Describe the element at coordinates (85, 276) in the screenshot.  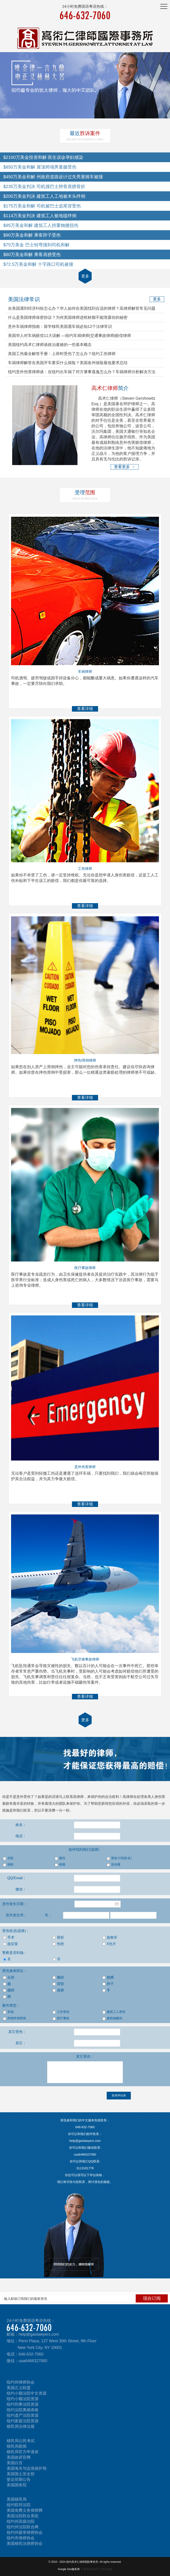
I see `更多` at that location.